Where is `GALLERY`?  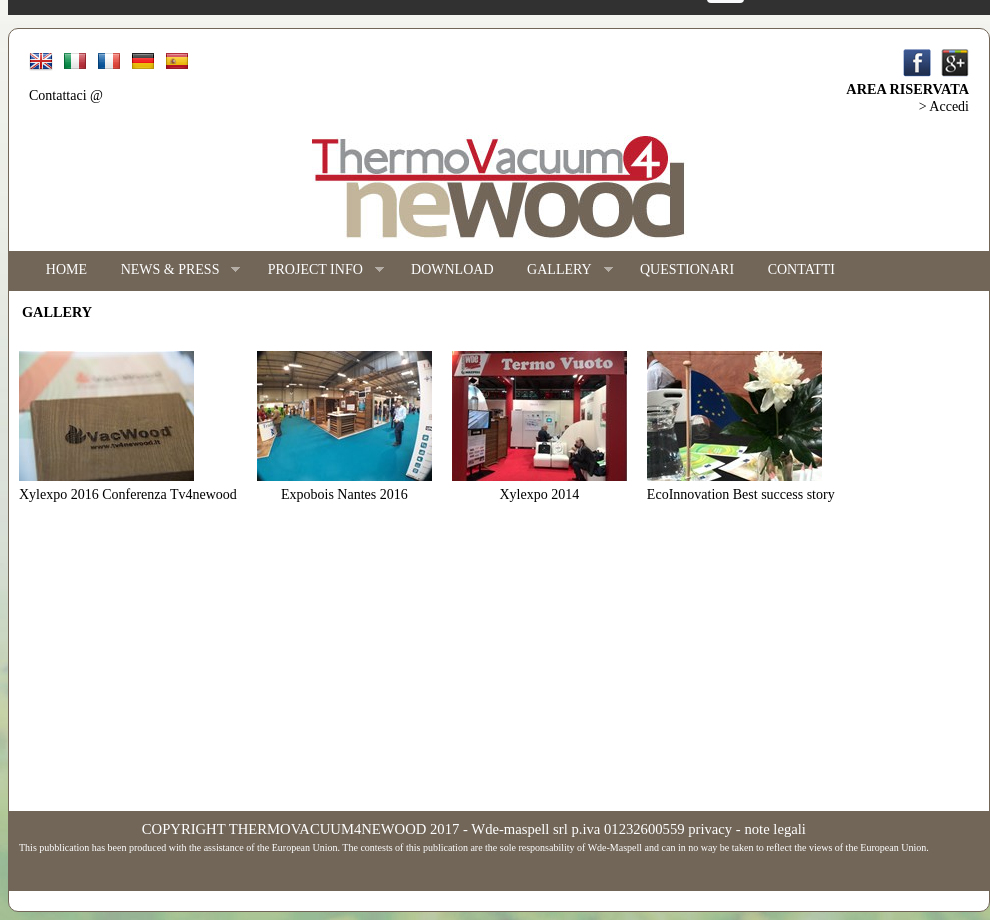 GALLERY is located at coordinates (561, 270).